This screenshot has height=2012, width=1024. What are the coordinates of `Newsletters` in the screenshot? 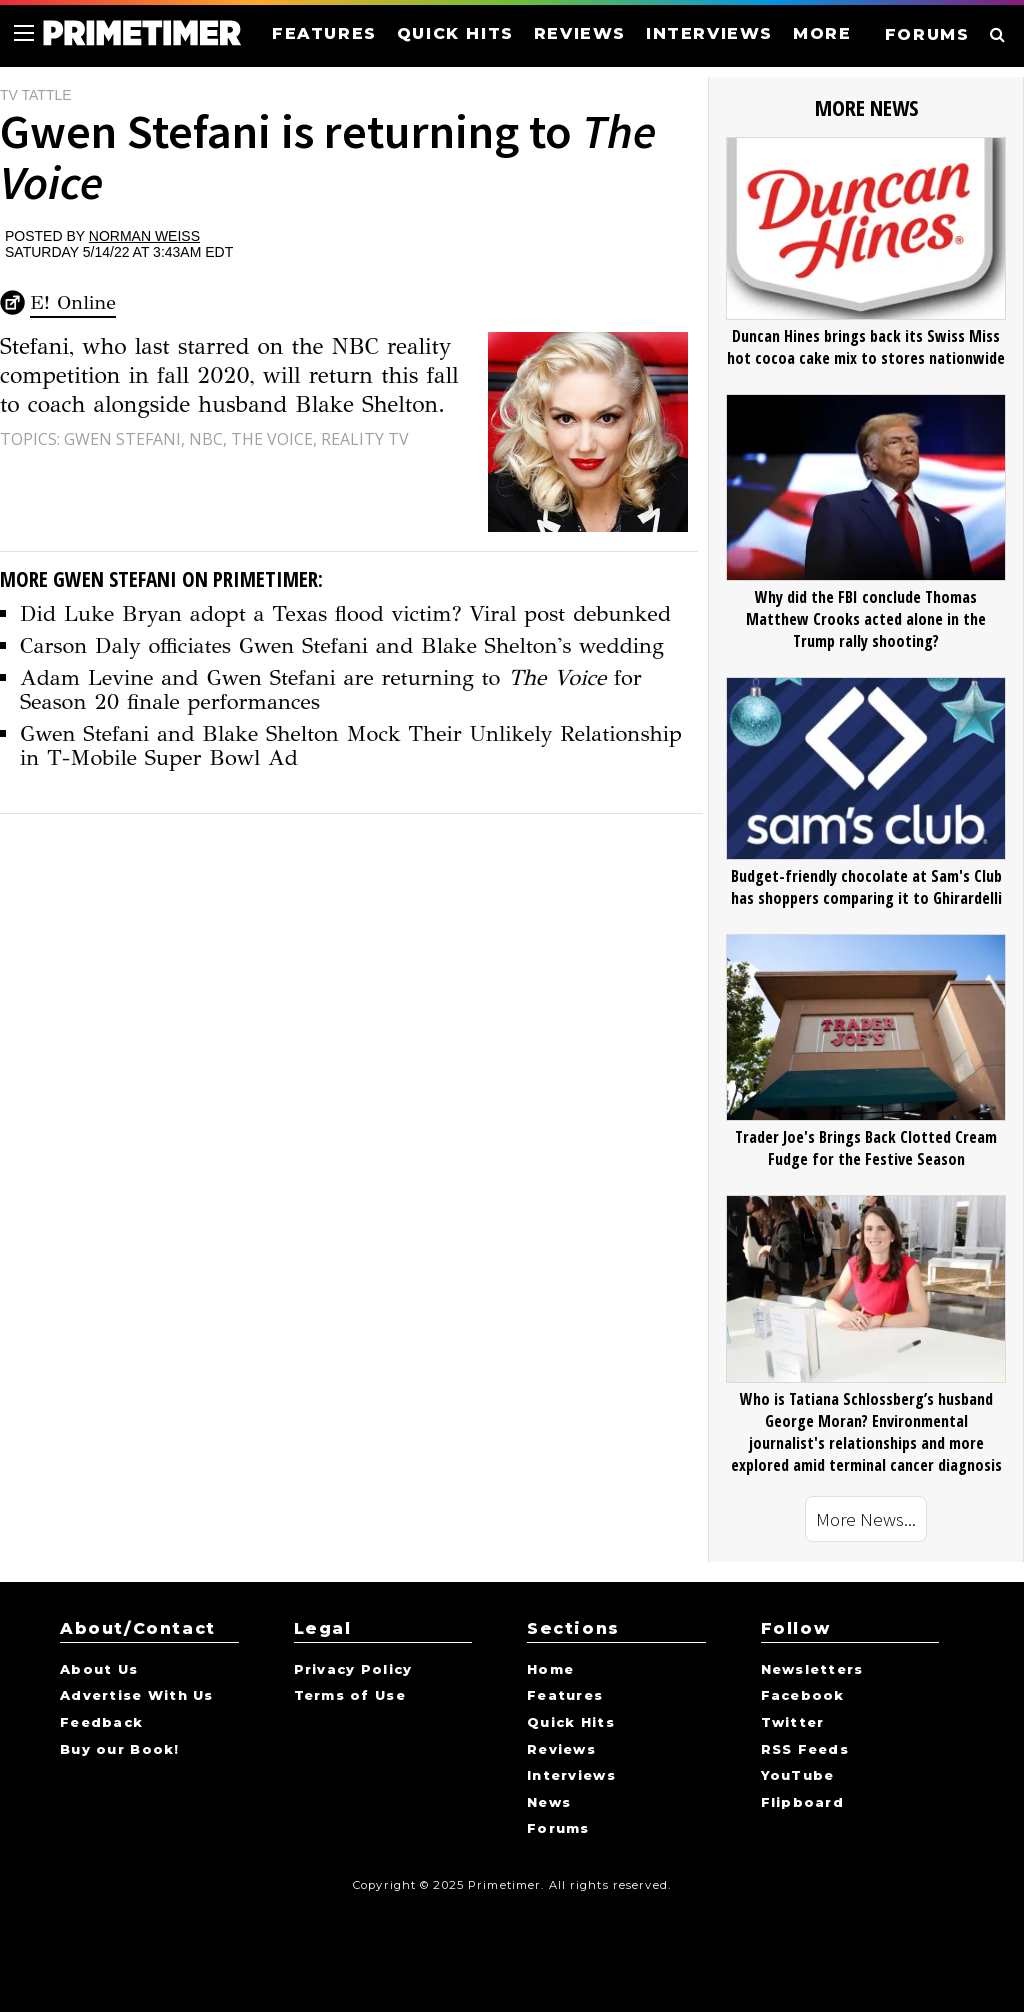 It's located at (812, 1670).